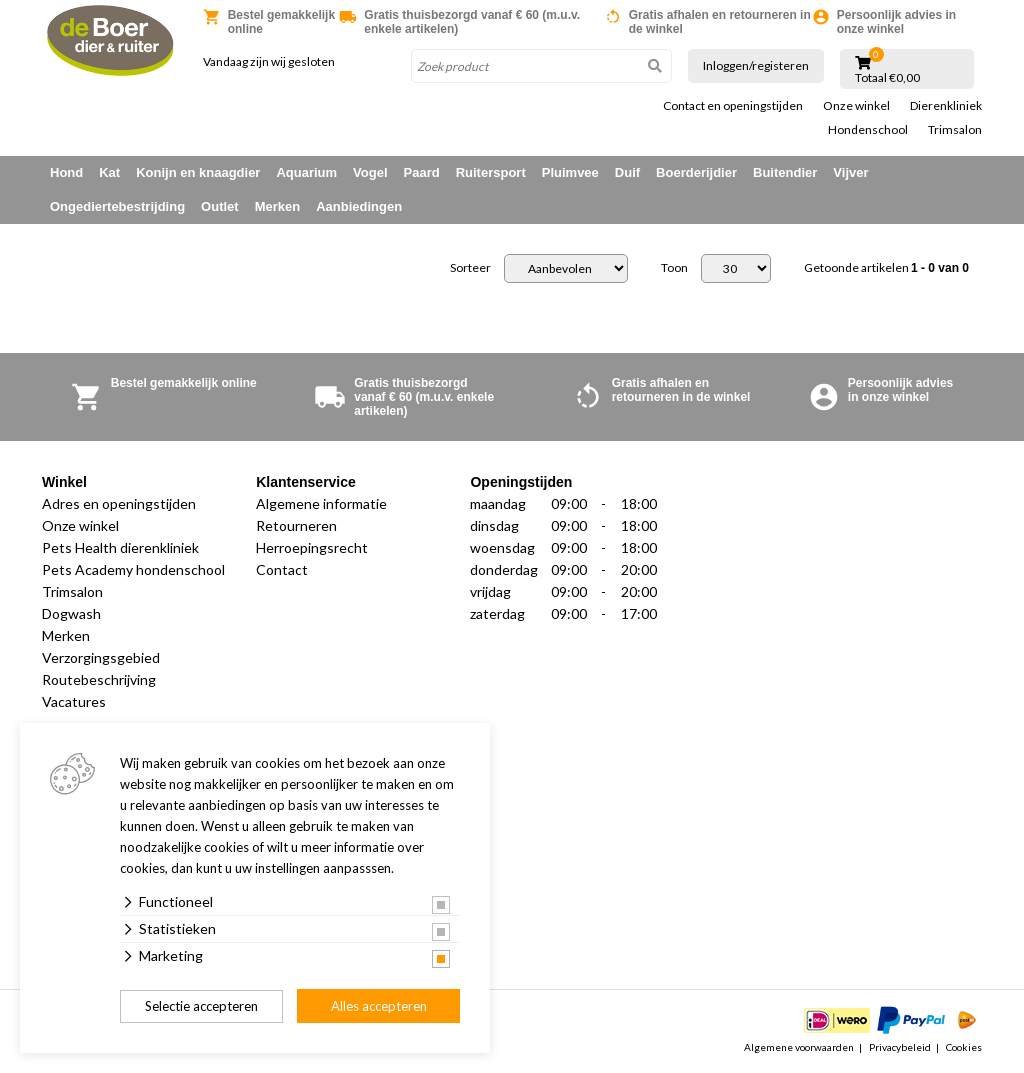 Image resolution: width=1024 pixels, height=1073 pixels. What do you see at coordinates (886, 268) in the screenshot?
I see `Getoonde artikelen` at bounding box center [886, 268].